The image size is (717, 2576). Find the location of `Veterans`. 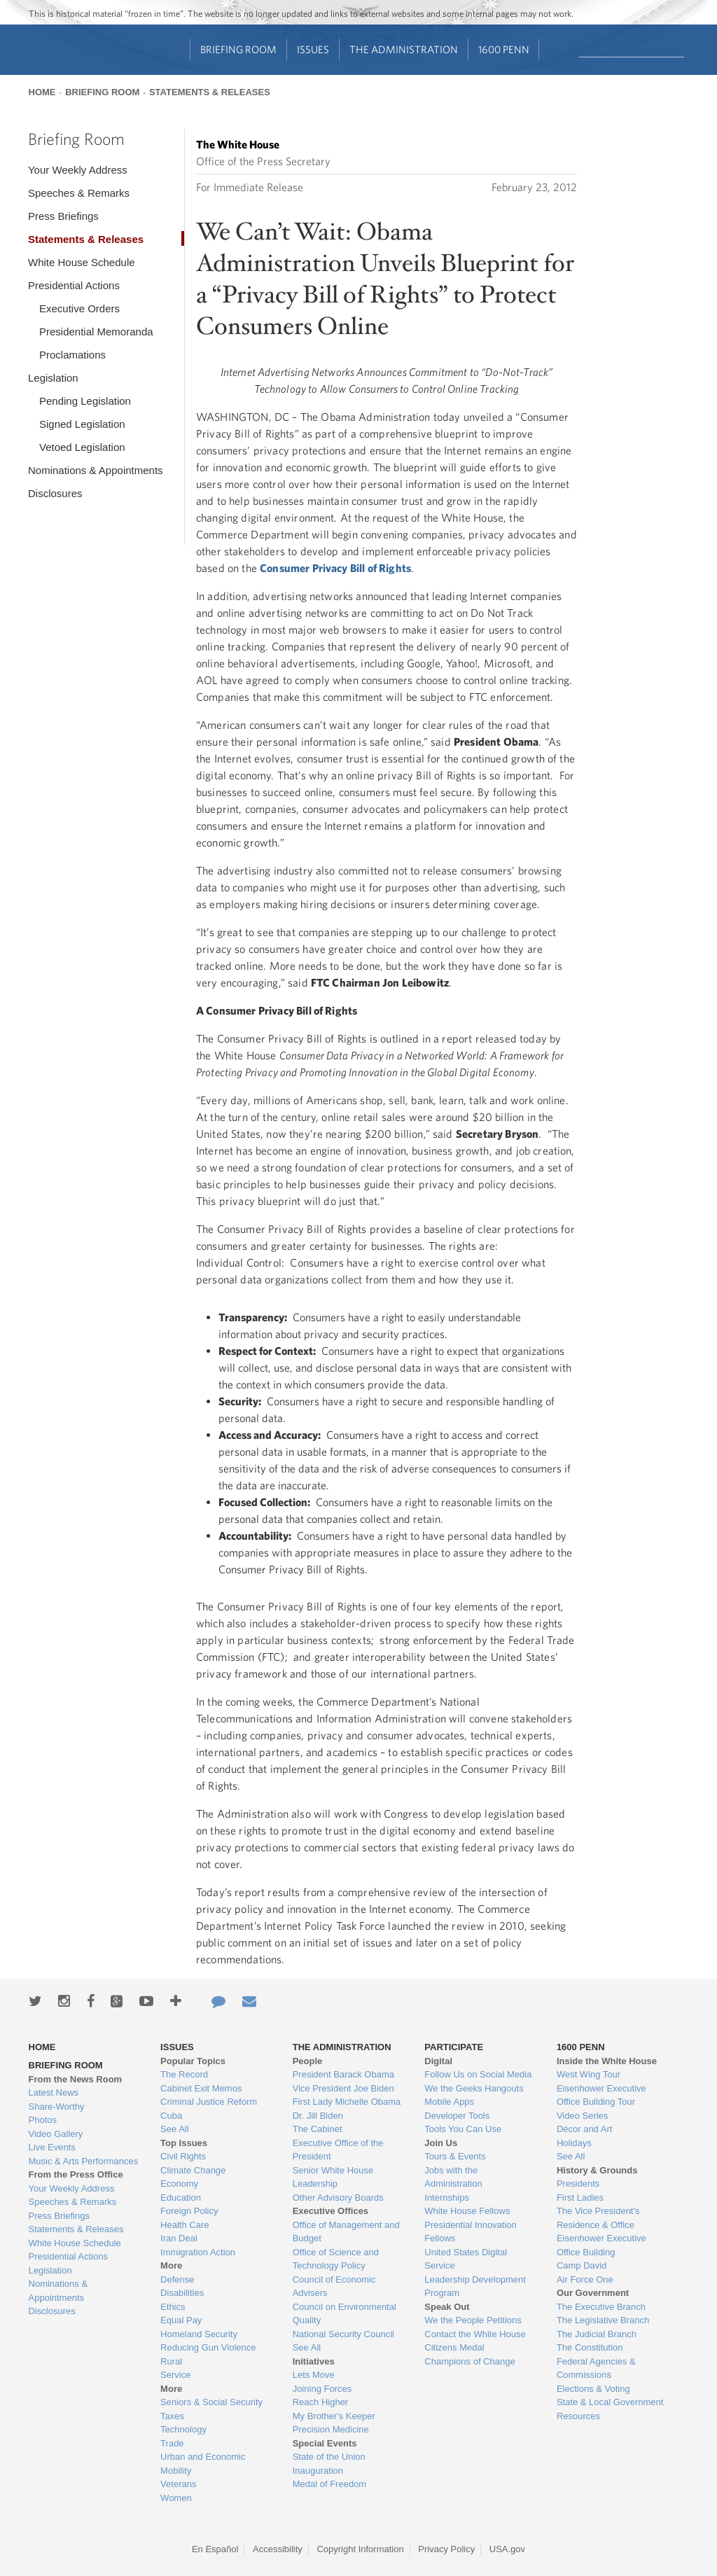

Veterans is located at coordinates (178, 2484).